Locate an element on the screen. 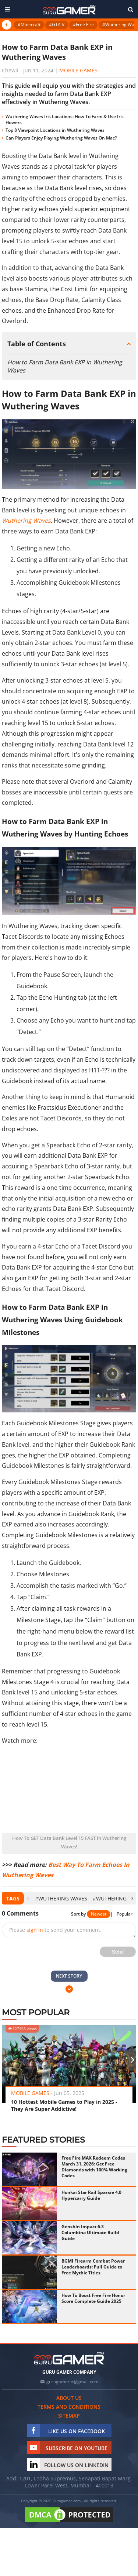  How To Boost Free Fire Honor Score Complete Guide 2025 is located at coordinates (93, 2298).